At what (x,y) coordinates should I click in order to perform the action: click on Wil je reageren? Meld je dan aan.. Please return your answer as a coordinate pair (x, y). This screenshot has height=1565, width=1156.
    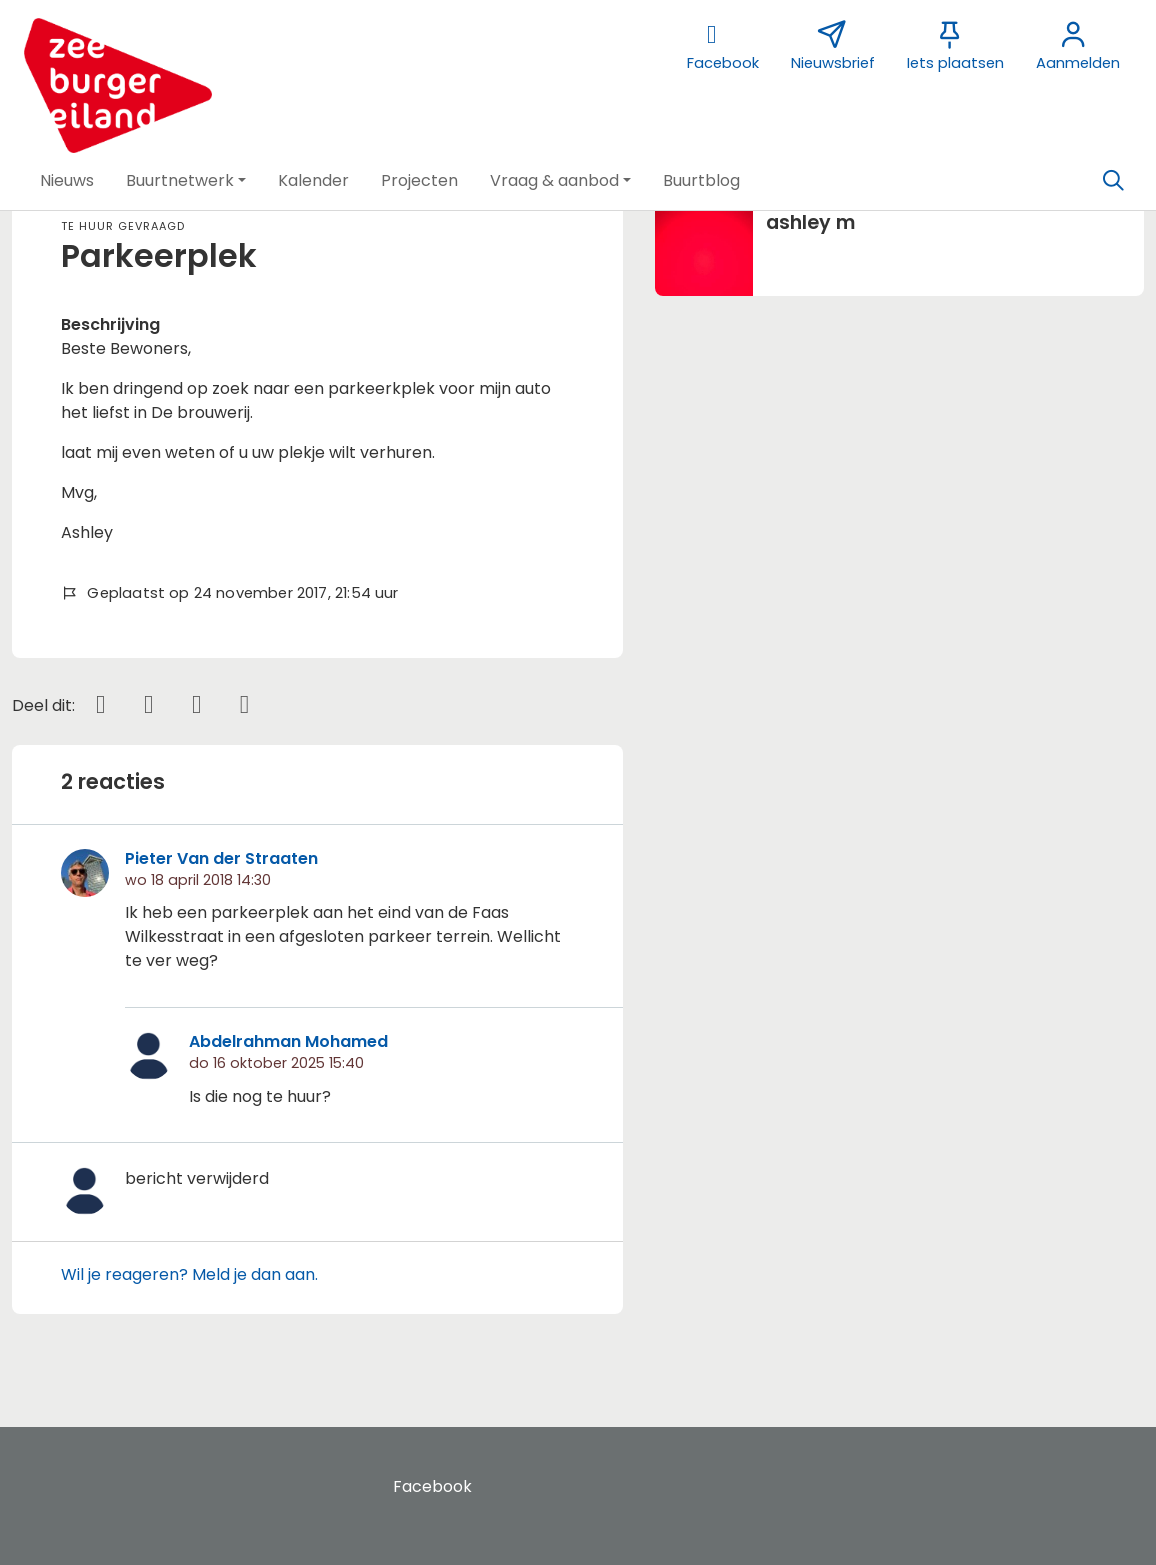
    Looking at the image, I should click on (189, 1274).